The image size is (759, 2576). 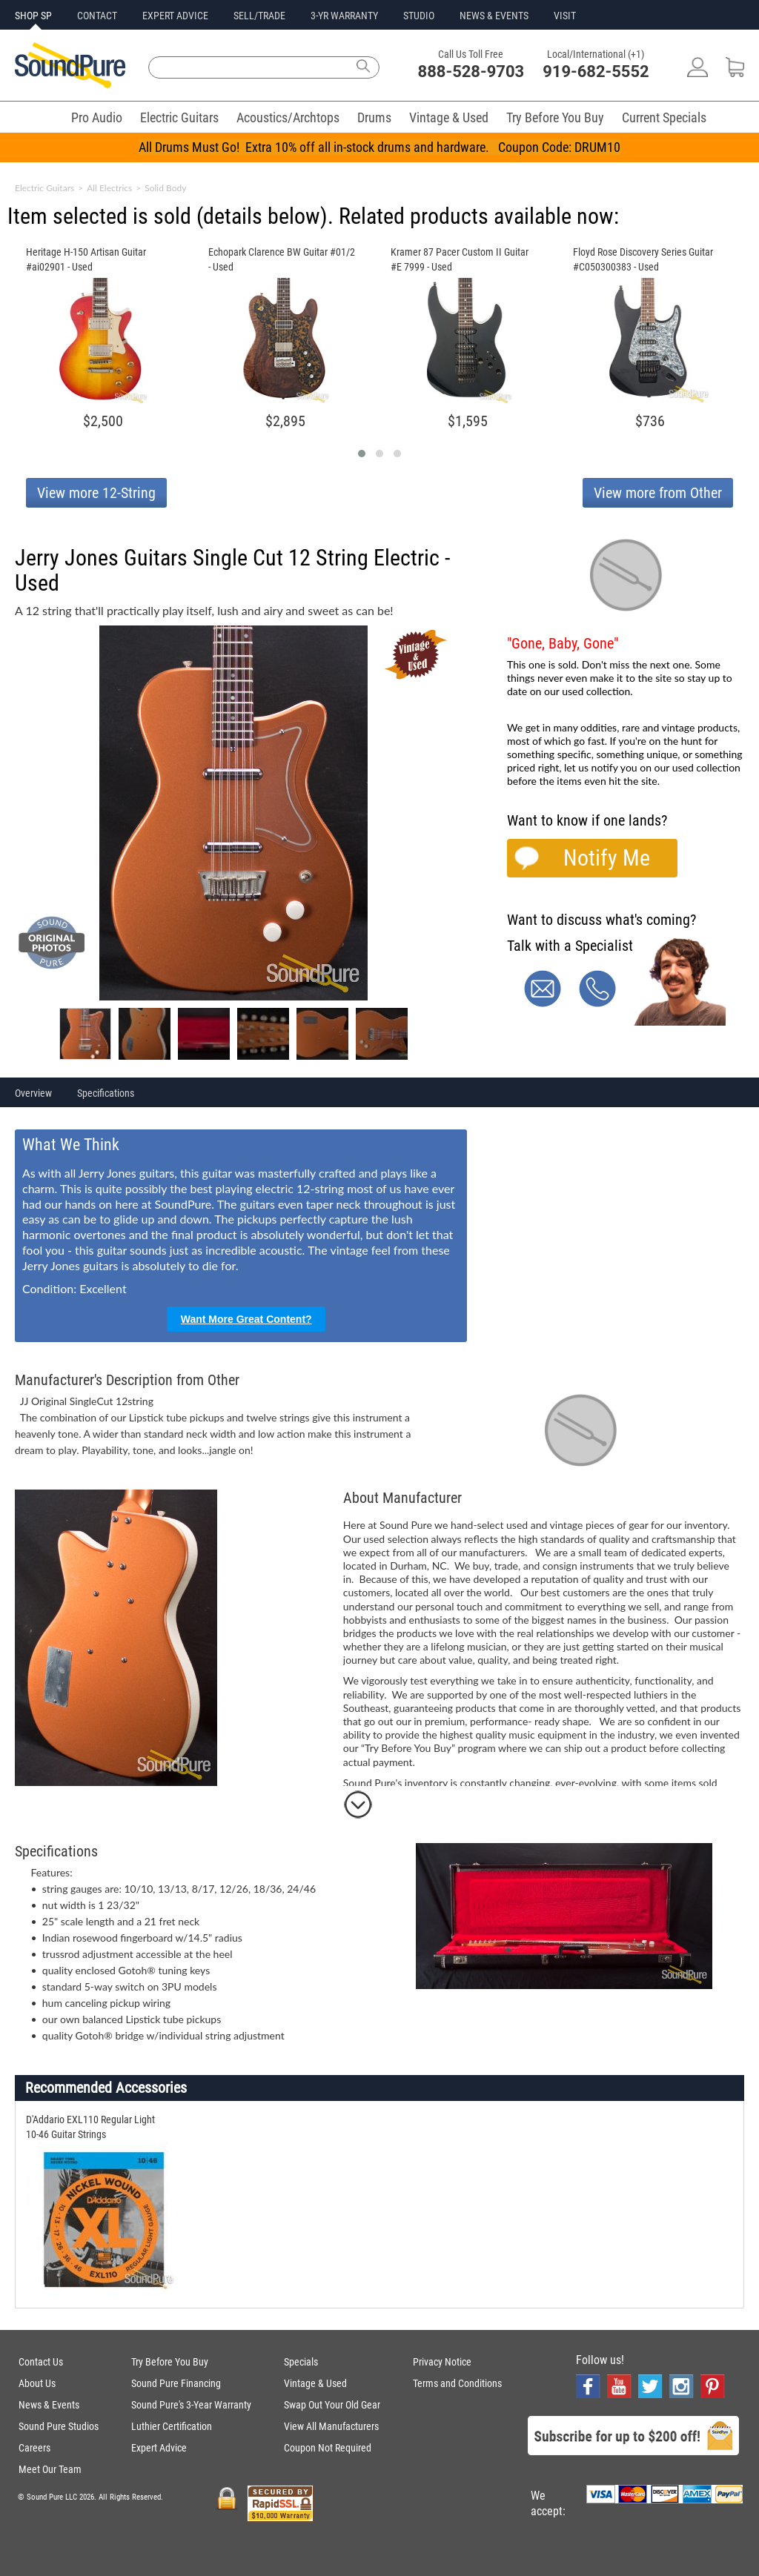 I want to click on View All Manufacturers, so click(x=331, y=2426).